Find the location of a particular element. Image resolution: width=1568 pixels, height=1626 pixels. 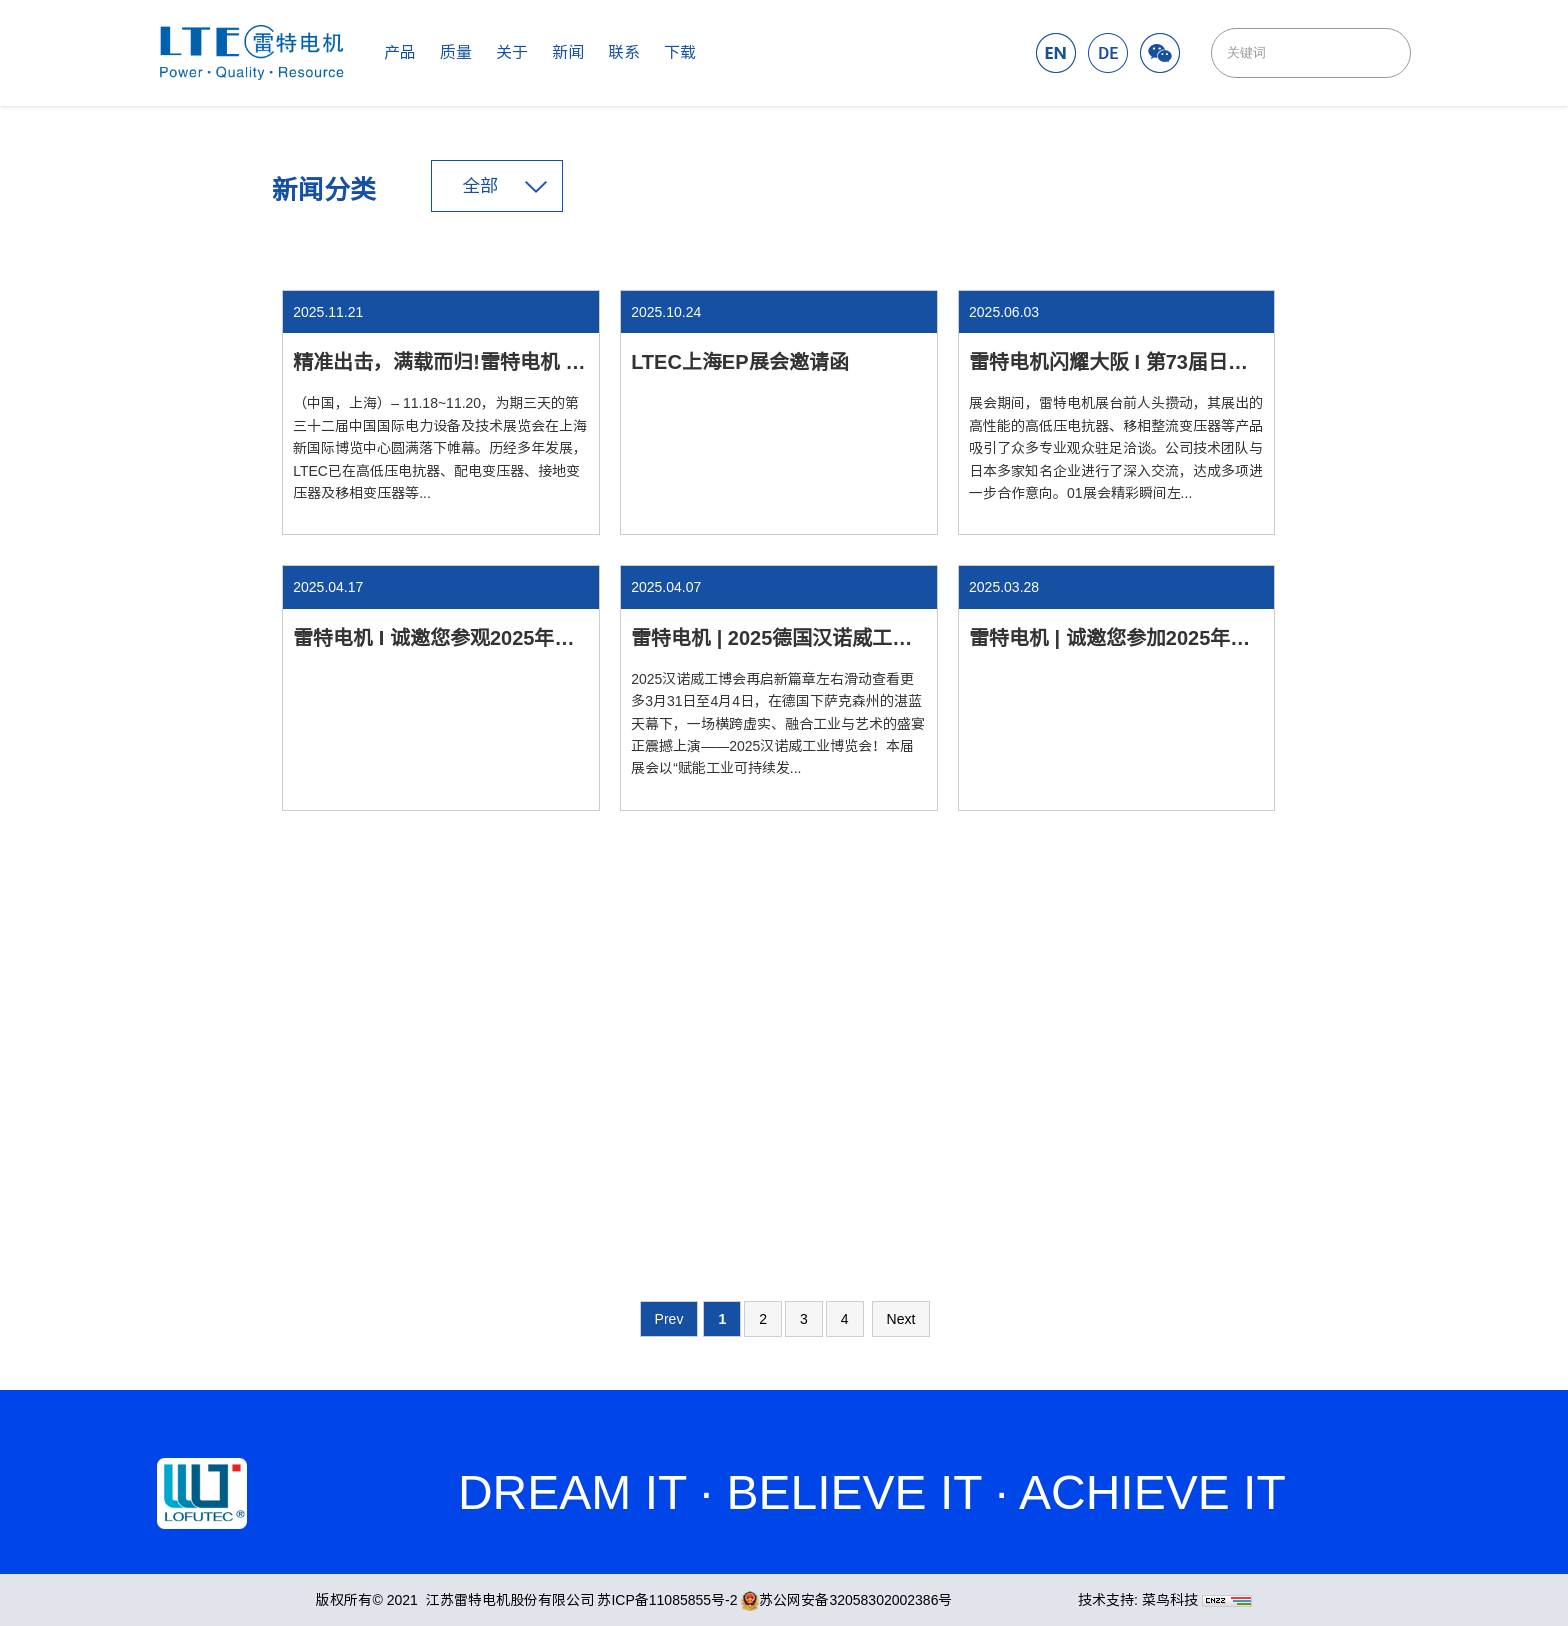

联系 is located at coordinates (624, 52).